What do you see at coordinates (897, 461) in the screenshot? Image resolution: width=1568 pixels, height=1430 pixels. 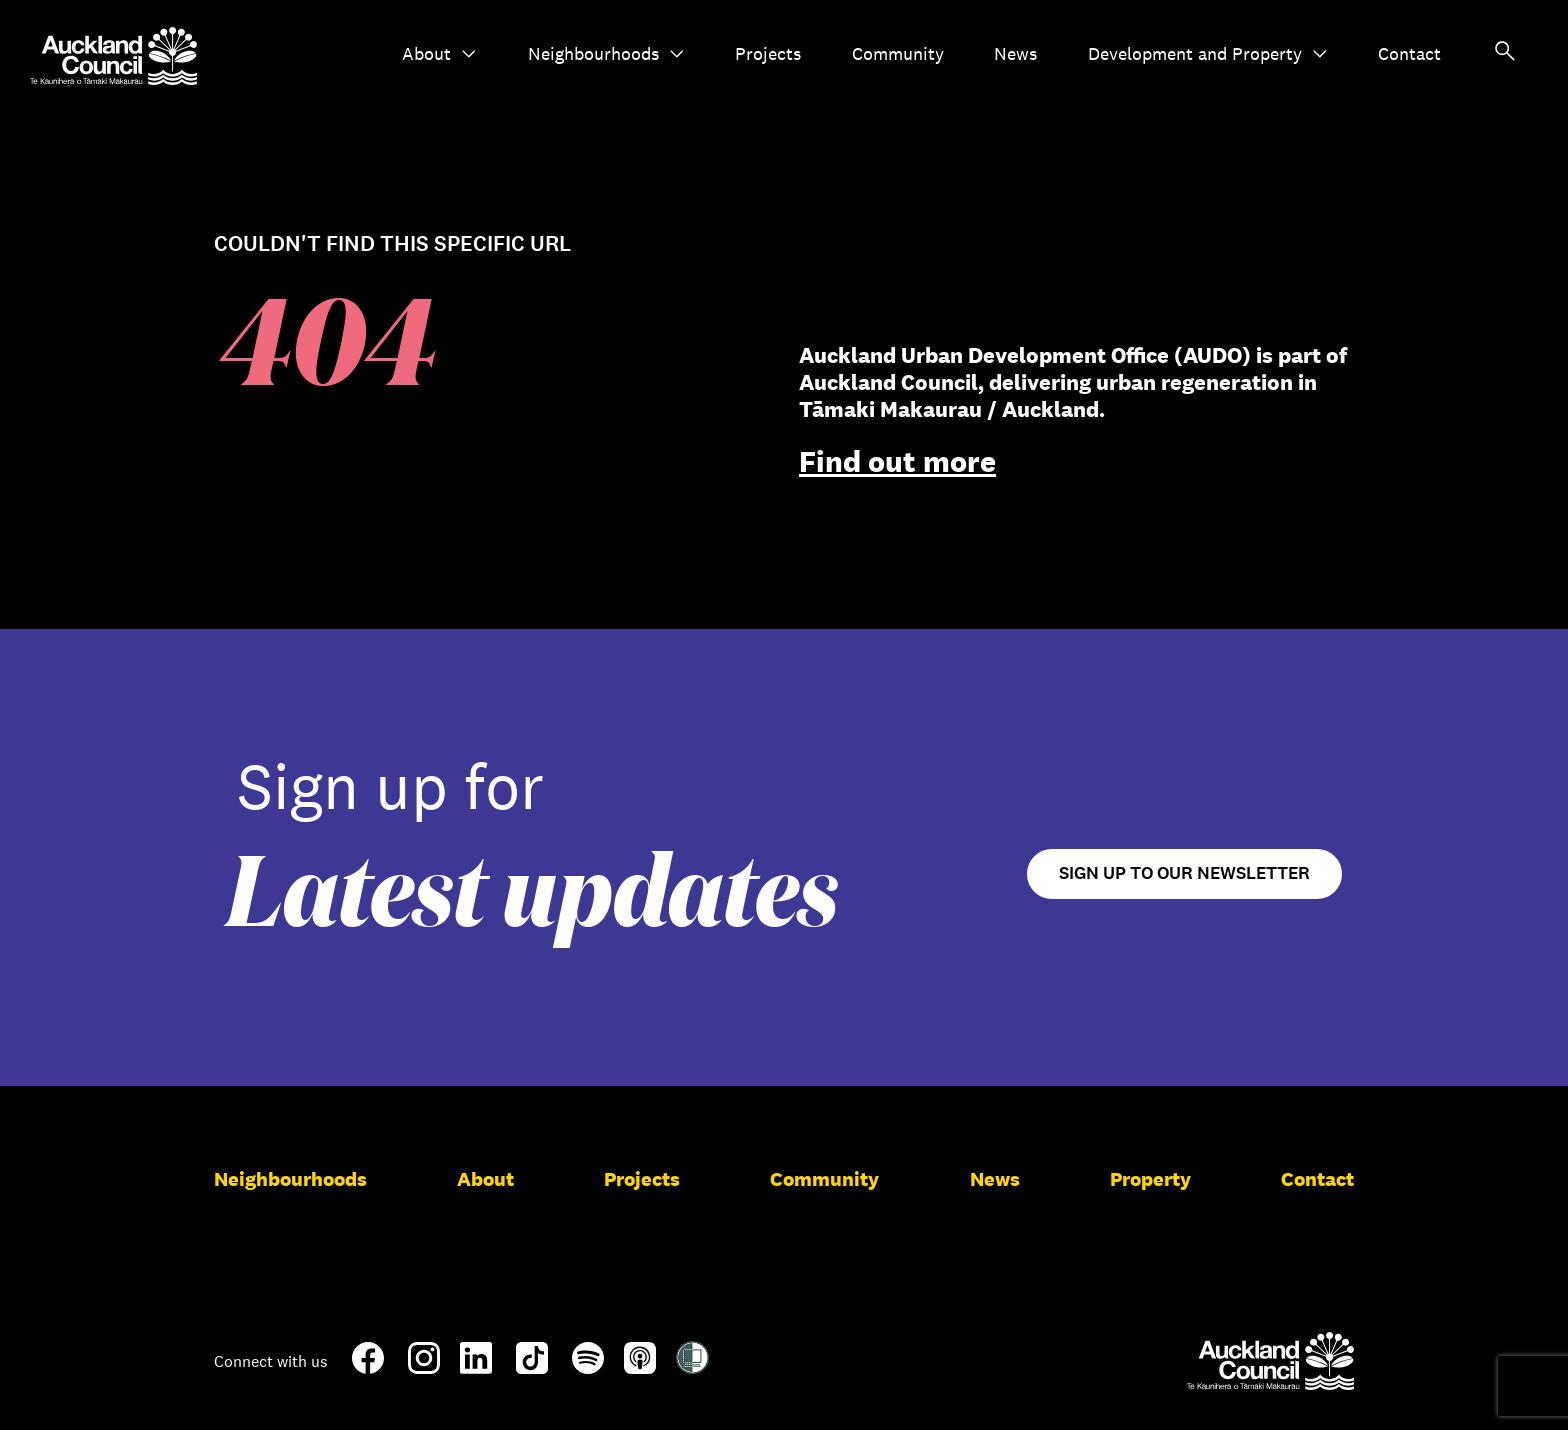 I see `Find out more` at bounding box center [897, 461].